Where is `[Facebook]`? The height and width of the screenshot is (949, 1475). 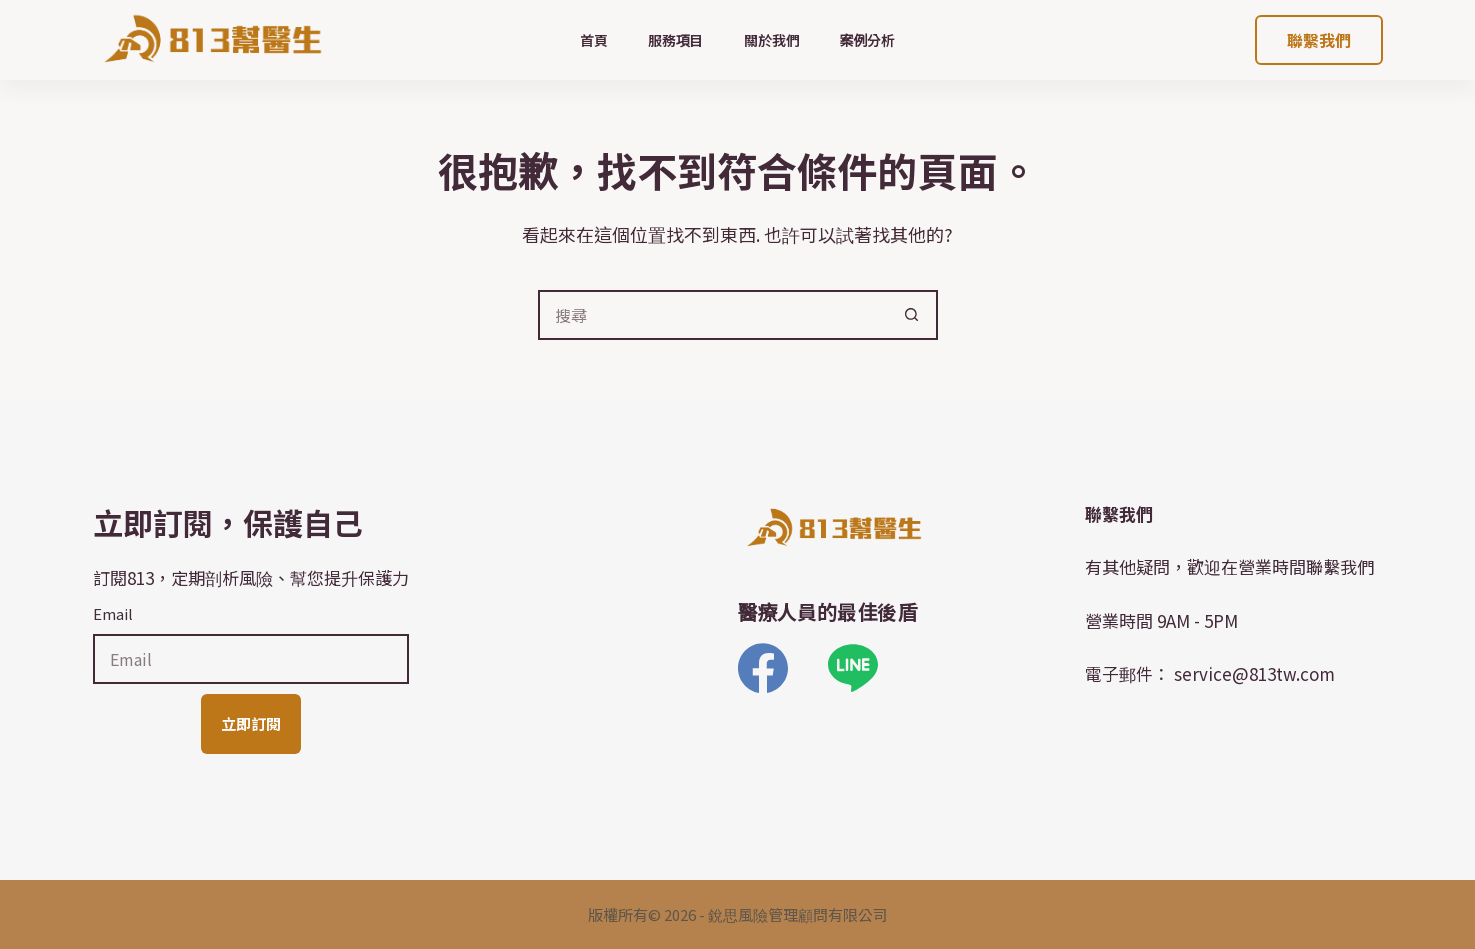 [Facebook] is located at coordinates (763, 668).